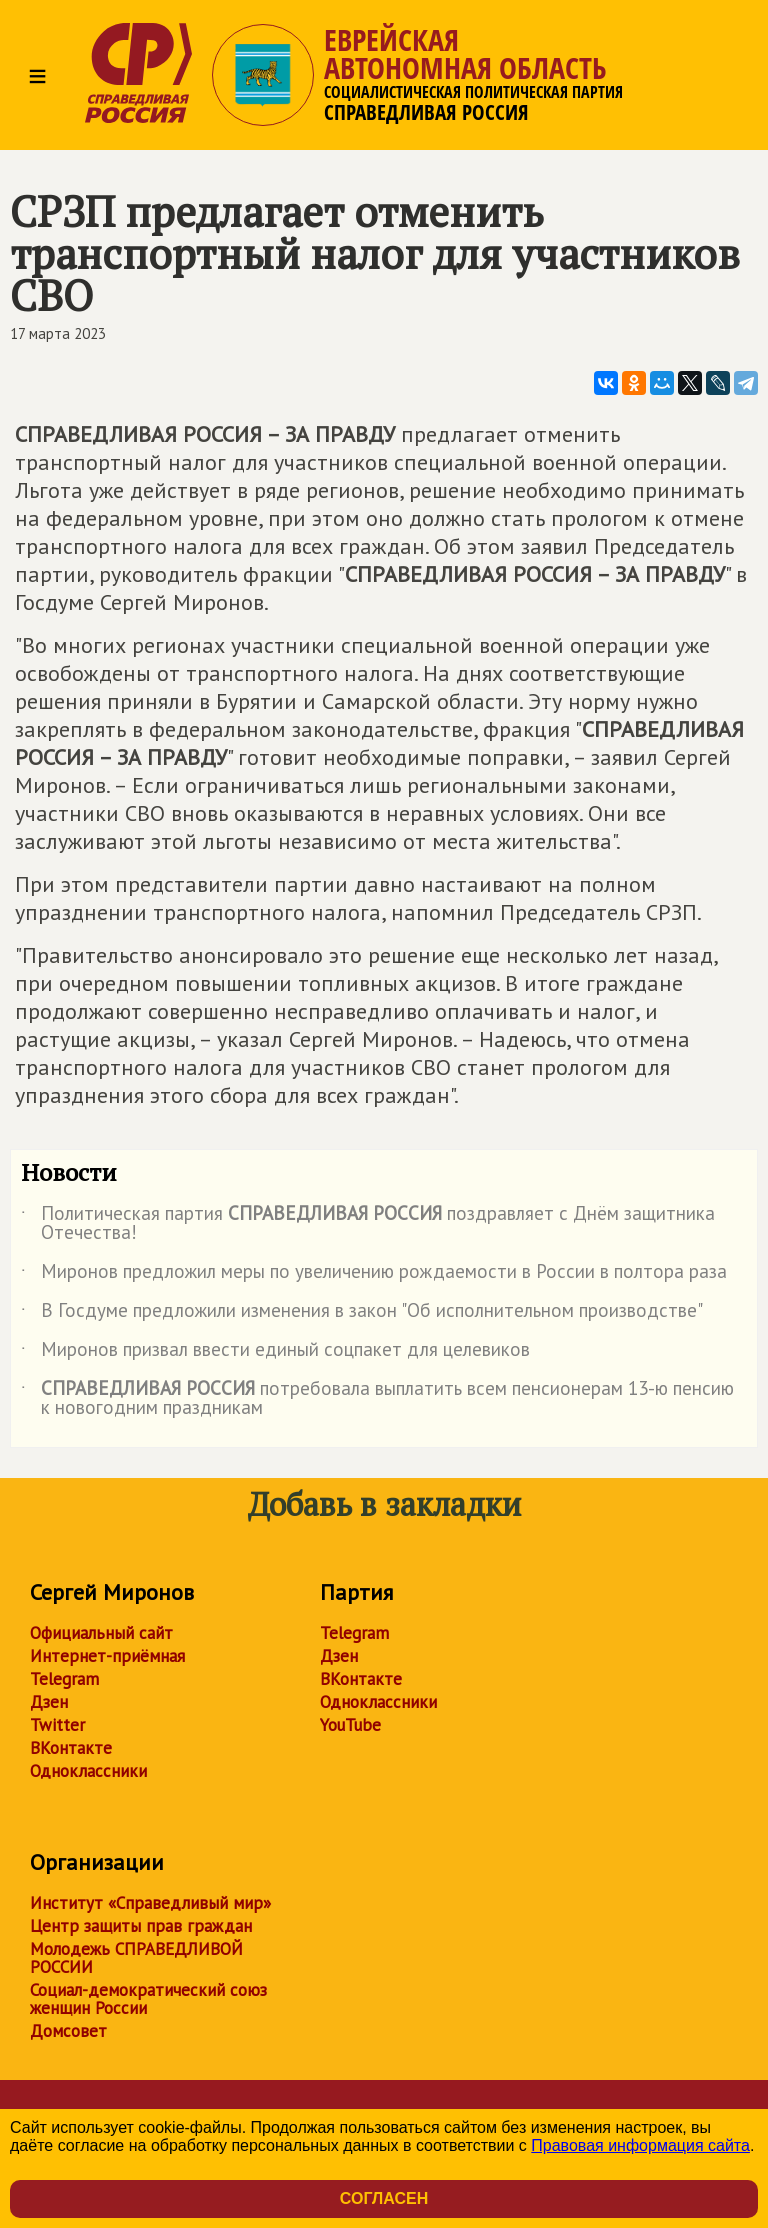 This screenshot has width=768, height=2228. Describe the element at coordinates (136, 1958) in the screenshot. I see `Молодежь СПРАВЕДЛИВОЙ РОССИИ` at that location.